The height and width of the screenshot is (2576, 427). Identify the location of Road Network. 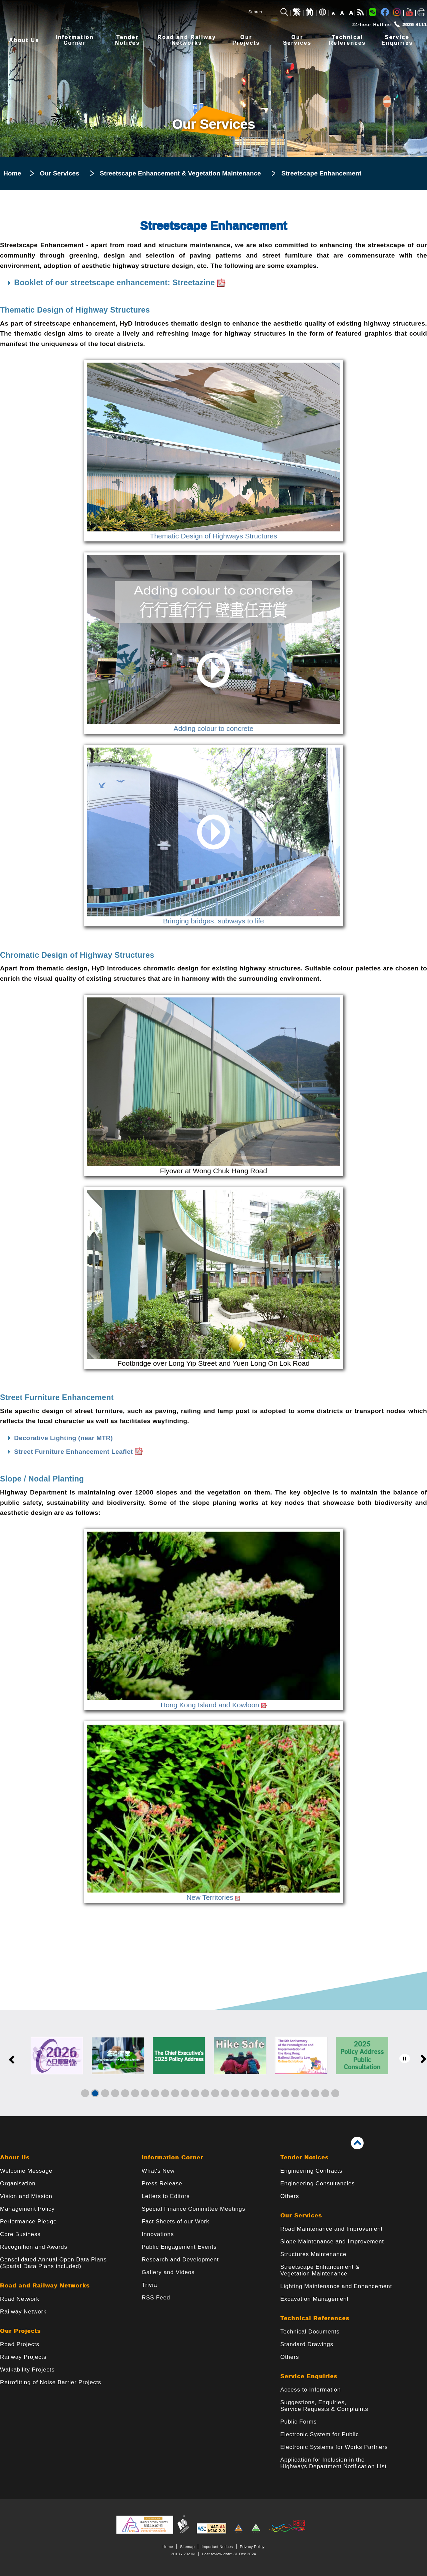
(19, 2299).